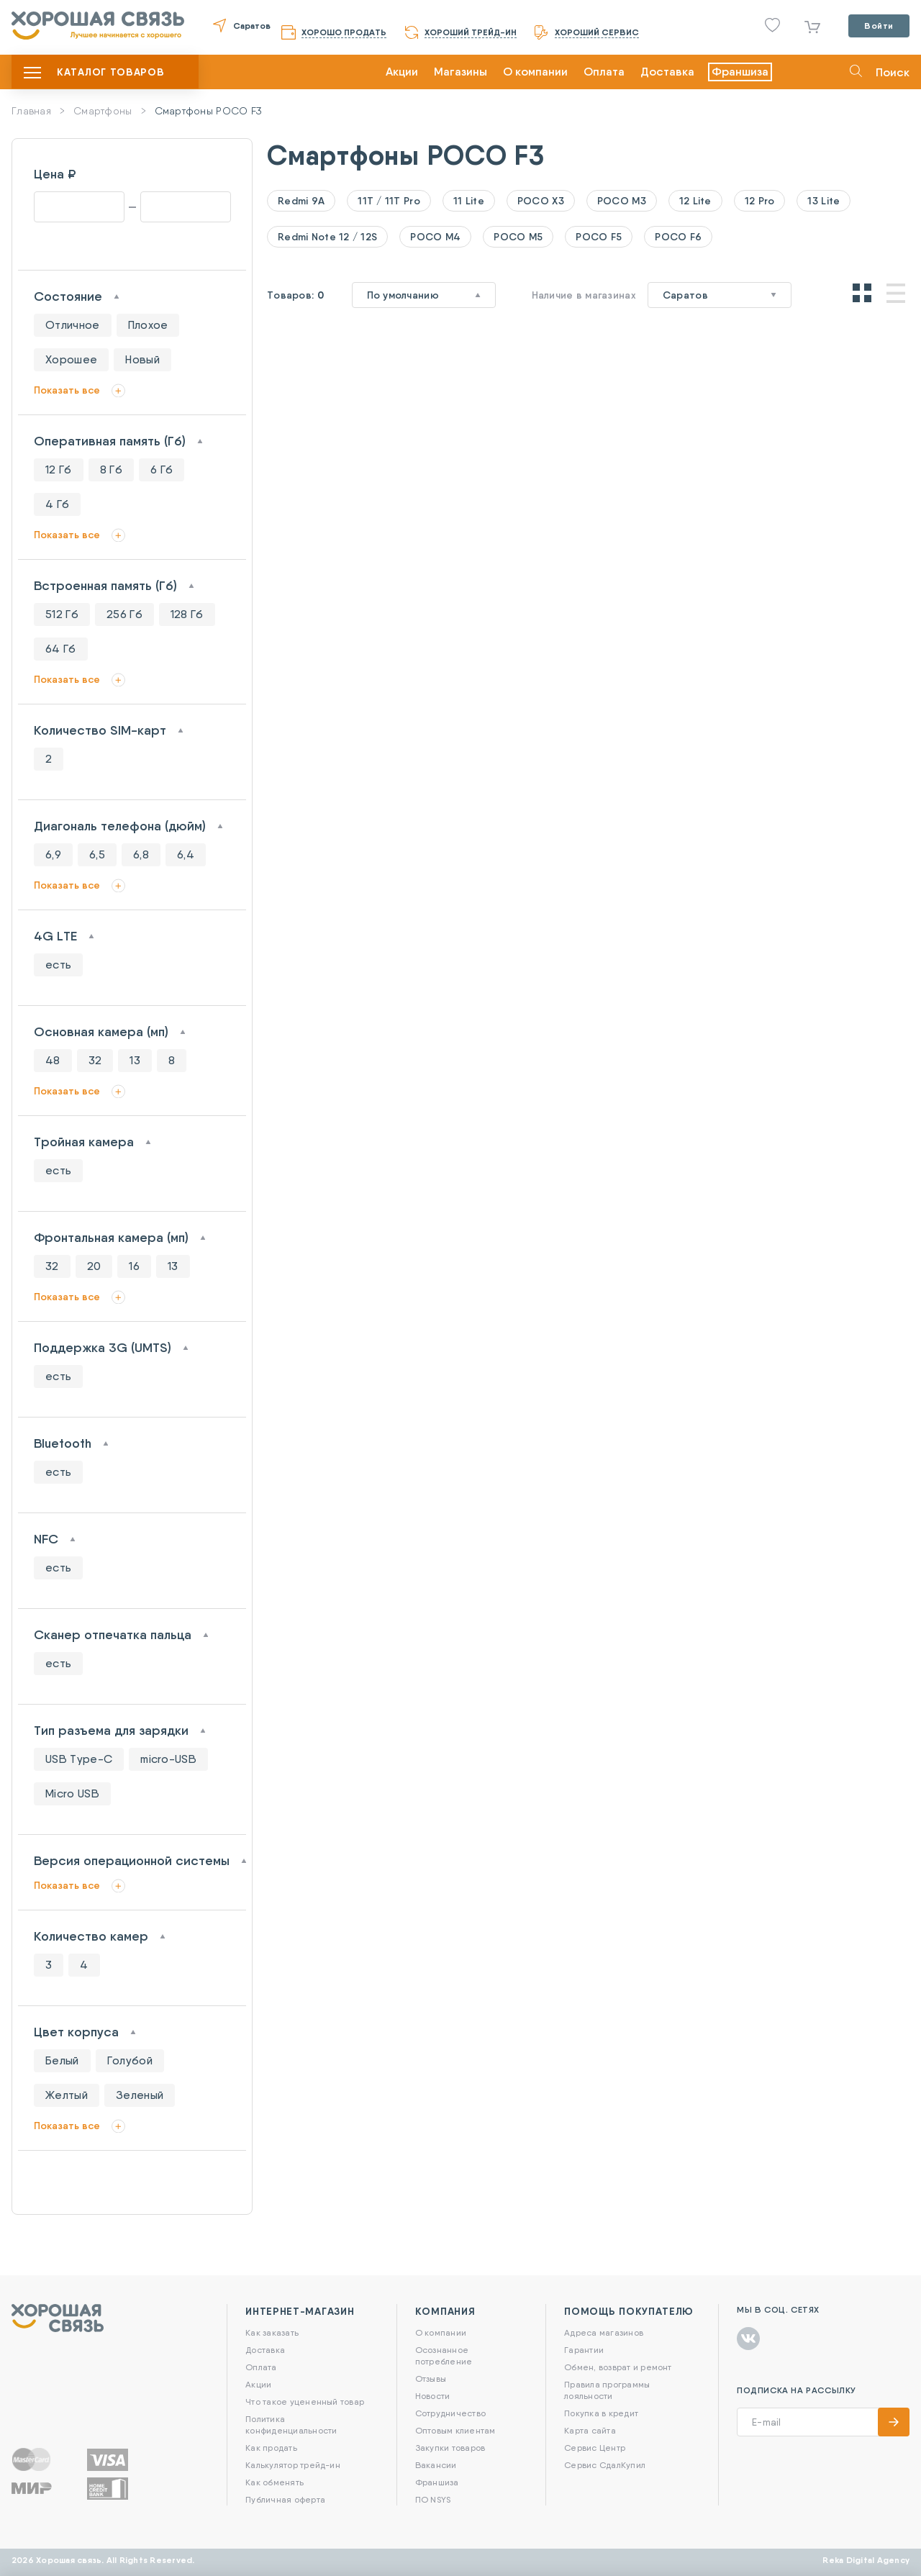  I want to click on Политика конфиденциальности, so click(291, 2424).